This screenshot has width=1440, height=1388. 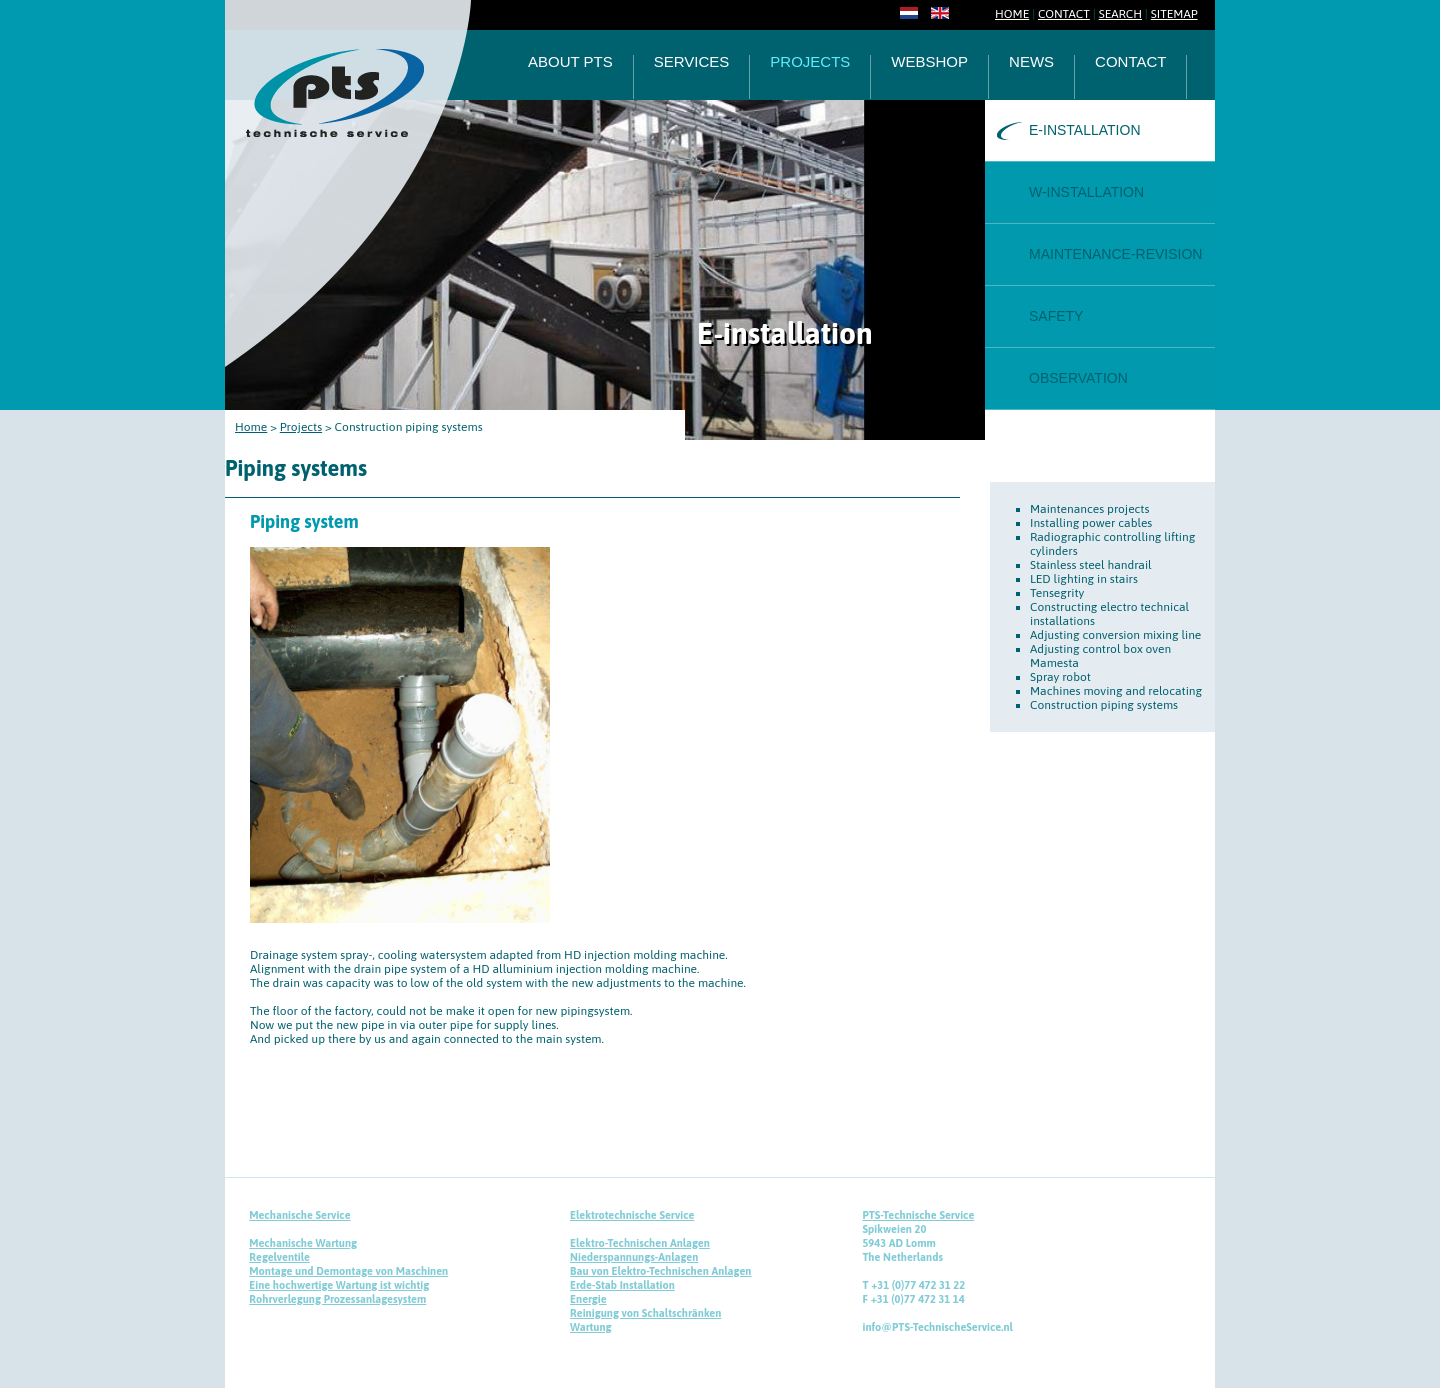 What do you see at coordinates (1089, 509) in the screenshot?
I see `Maintenances projects` at bounding box center [1089, 509].